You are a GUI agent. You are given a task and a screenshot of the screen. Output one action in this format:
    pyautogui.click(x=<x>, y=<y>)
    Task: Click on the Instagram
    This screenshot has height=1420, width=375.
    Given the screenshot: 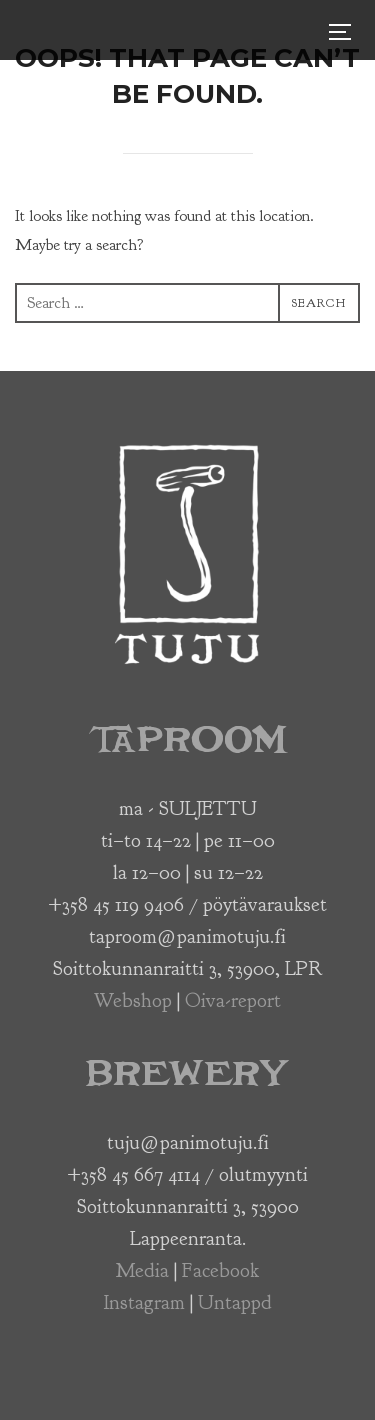 What is the action you would take?
    pyautogui.click(x=144, y=1302)
    